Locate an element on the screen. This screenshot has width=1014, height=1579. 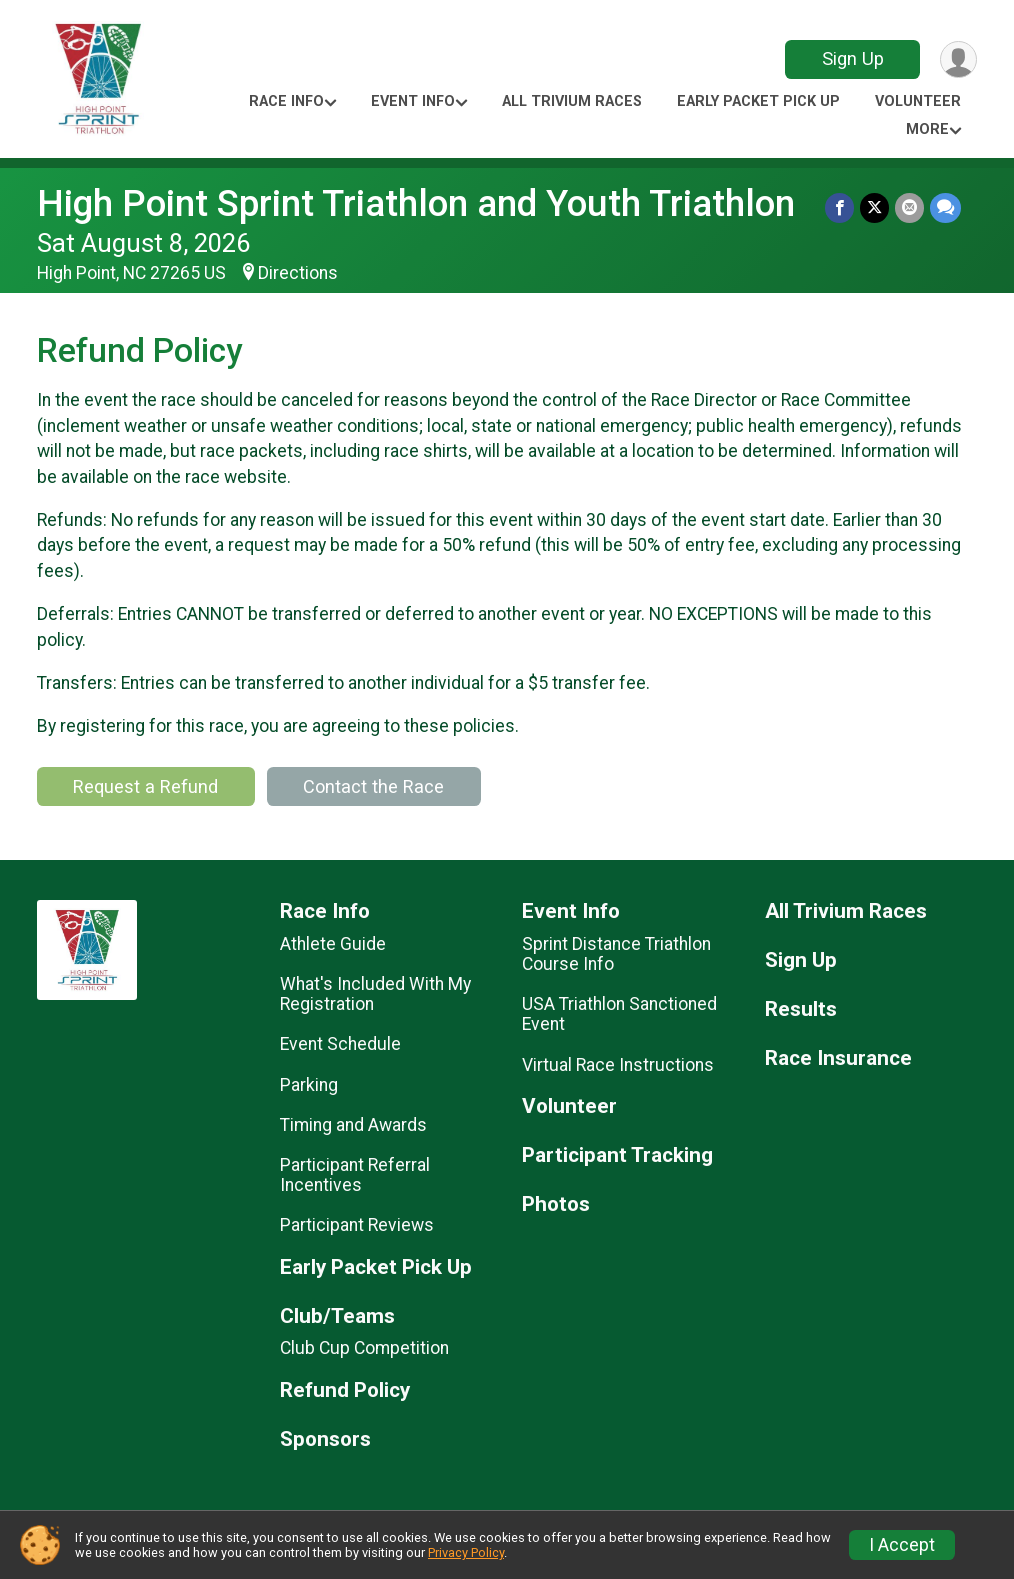
Contact the Race is located at coordinates (373, 786).